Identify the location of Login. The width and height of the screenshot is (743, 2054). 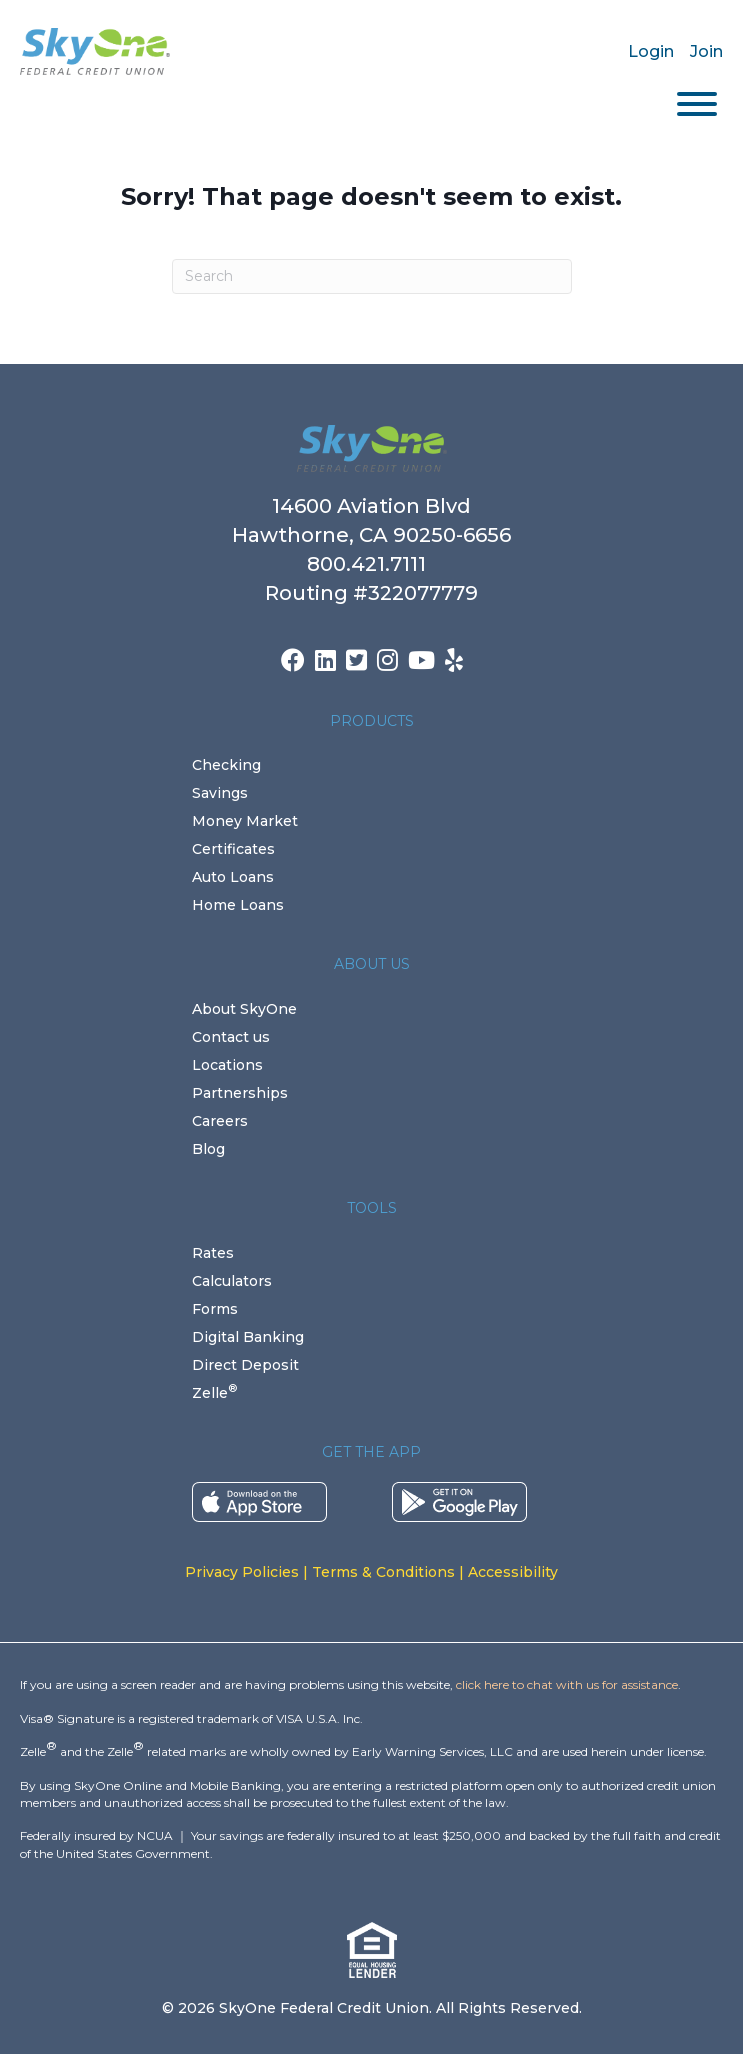
(651, 51).